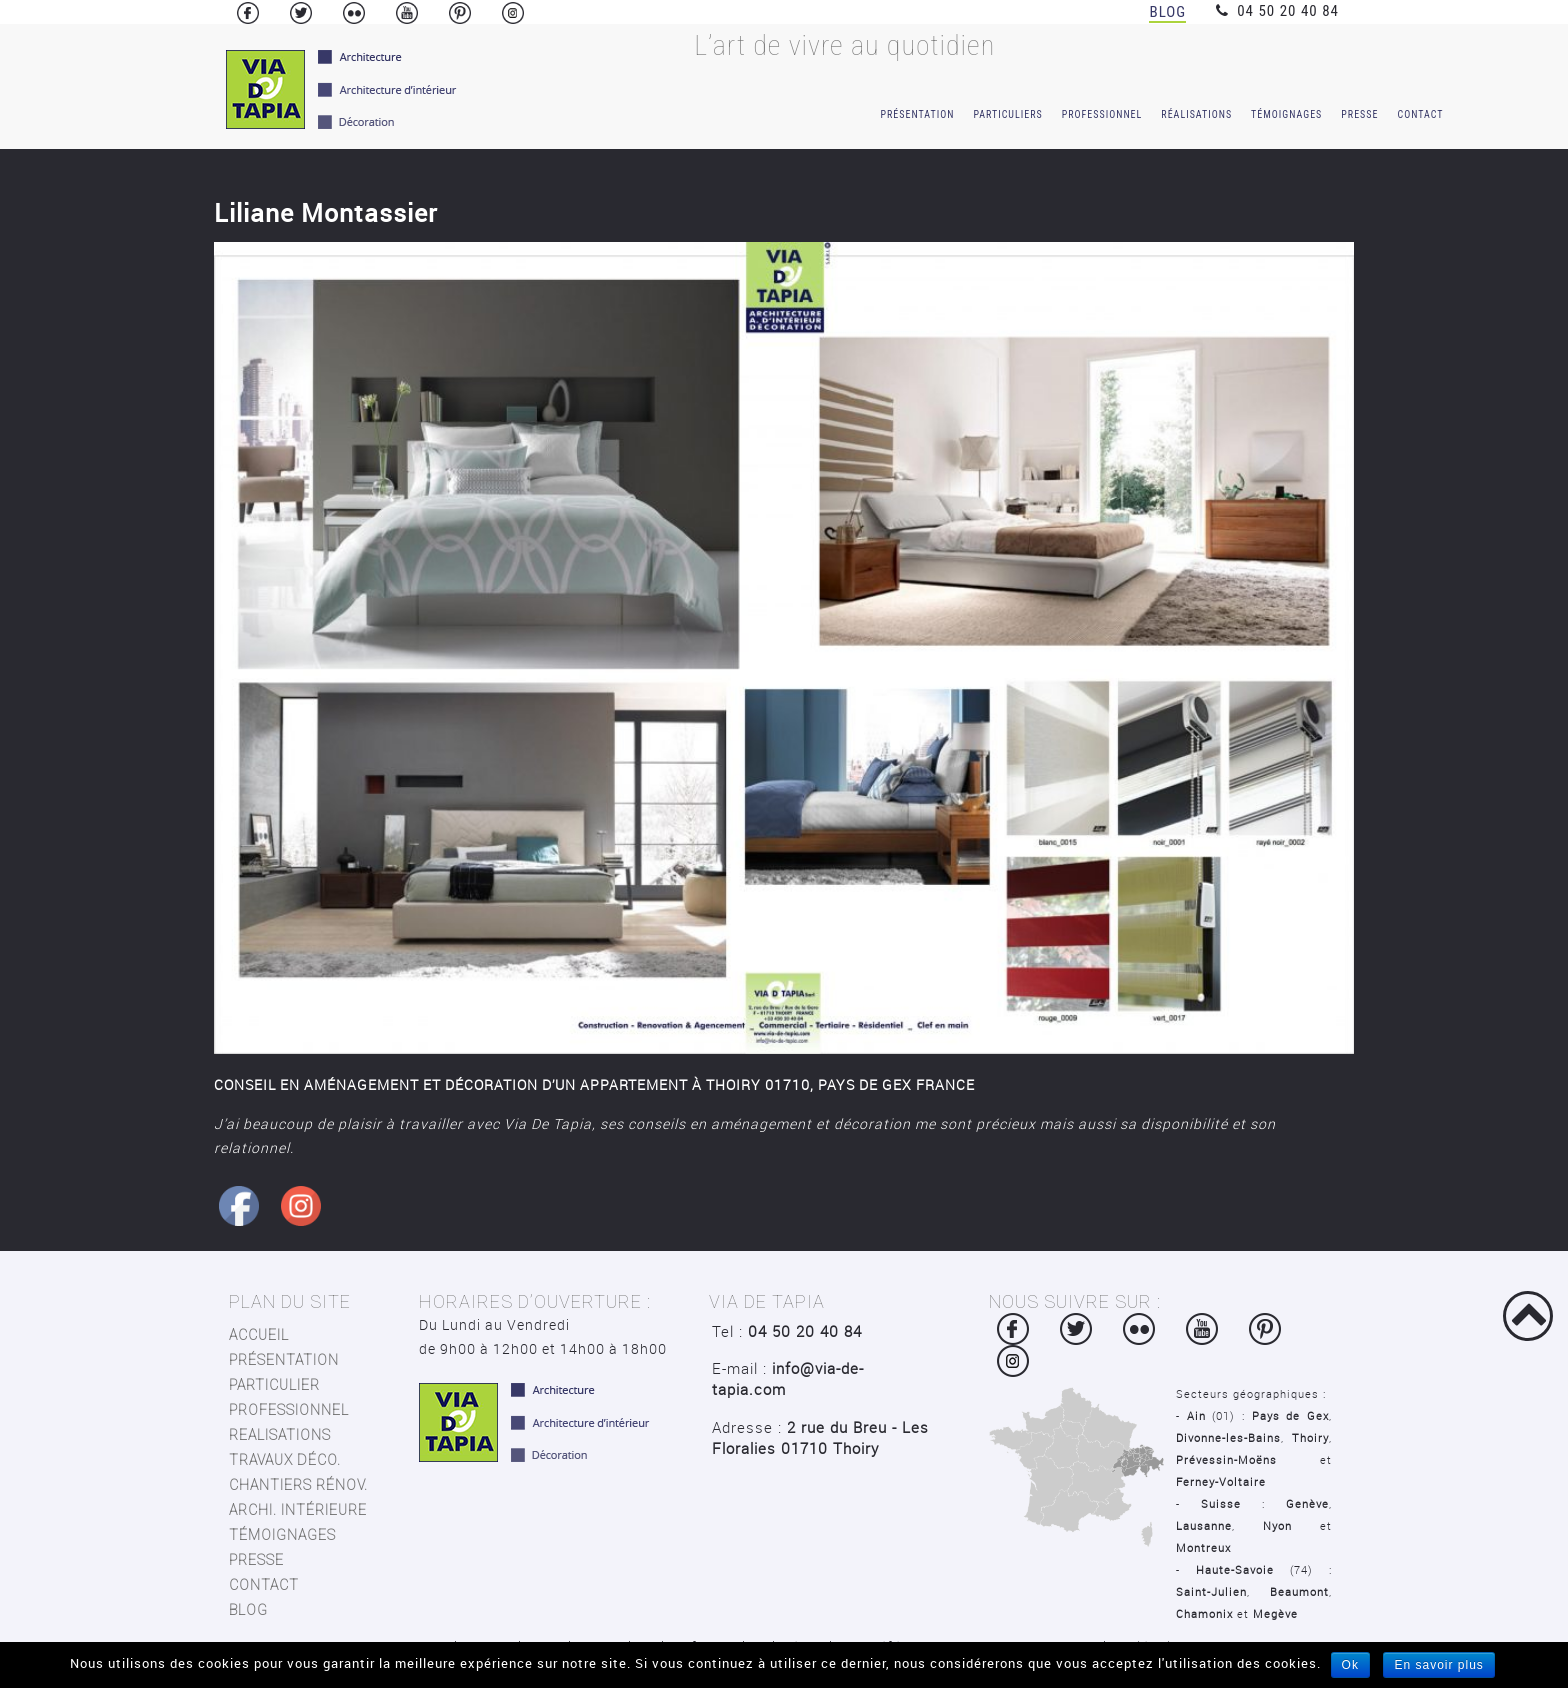 The image size is (1568, 1688). What do you see at coordinates (248, 1610) in the screenshot?
I see `blog` at bounding box center [248, 1610].